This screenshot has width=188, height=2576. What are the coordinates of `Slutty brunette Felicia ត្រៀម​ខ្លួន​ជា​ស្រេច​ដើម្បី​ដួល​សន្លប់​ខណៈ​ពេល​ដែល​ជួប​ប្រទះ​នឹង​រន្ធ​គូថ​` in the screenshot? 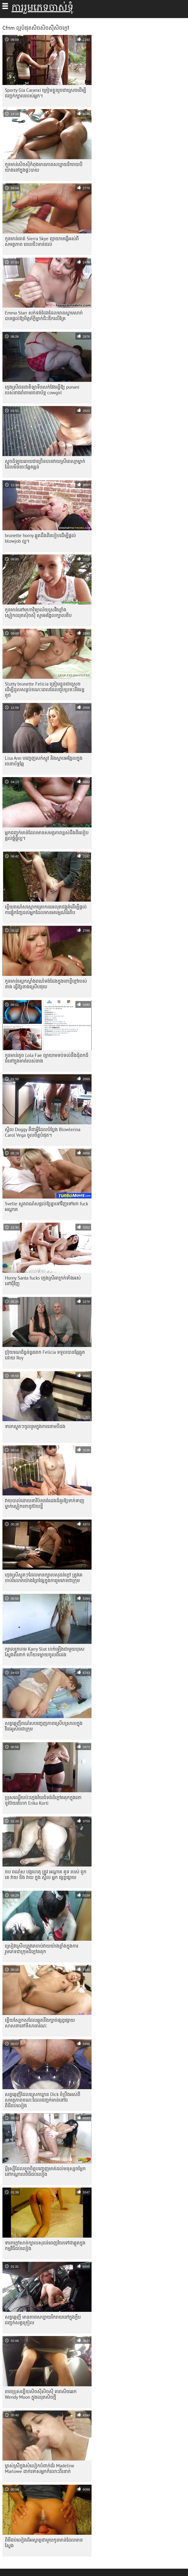 It's located at (44, 689).